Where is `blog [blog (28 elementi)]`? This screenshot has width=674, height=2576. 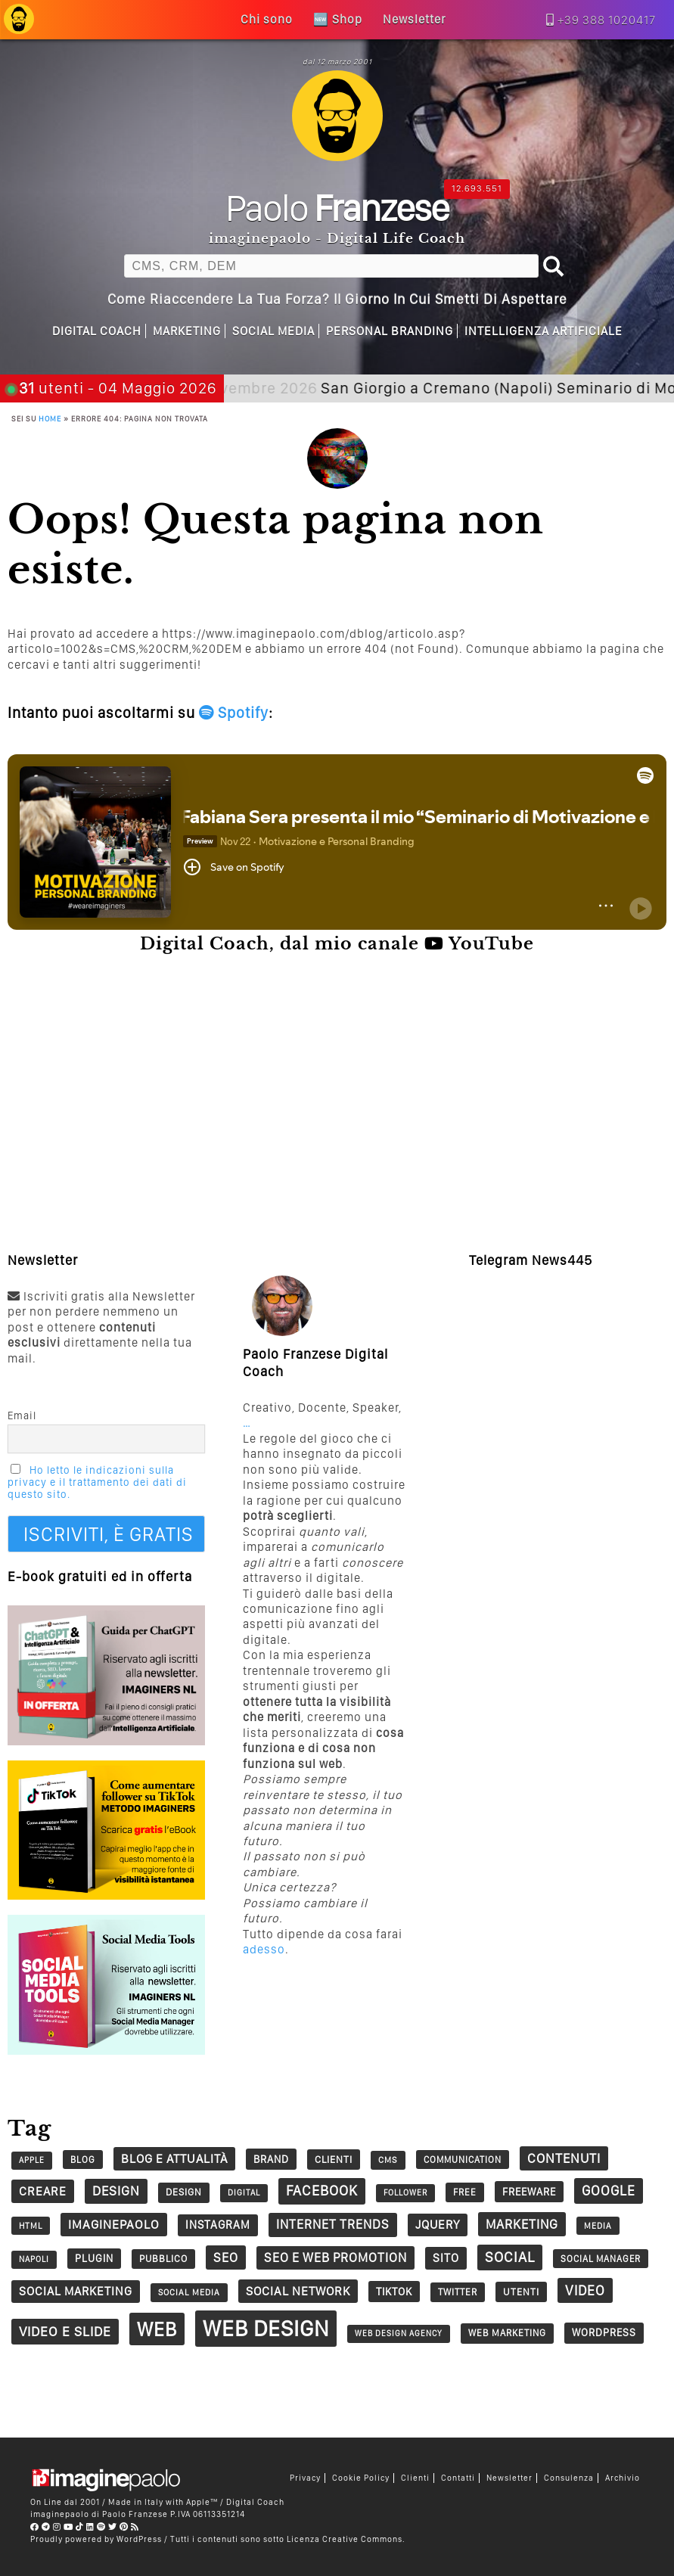 blog [blog (28 elementi)] is located at coordinates (82, 2159).